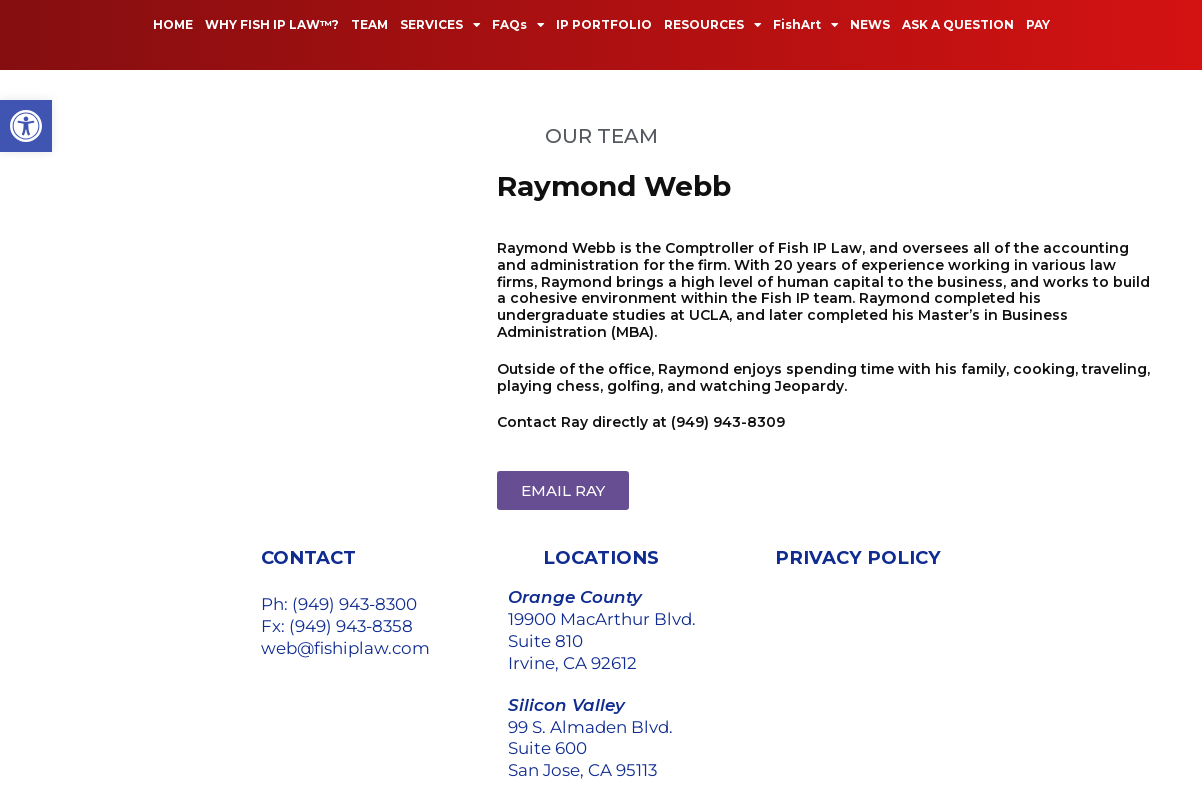 The image size is (1202, 812). Describe the element at coordinates (26, 126) in the screenshot. I see `[link]` at that location.